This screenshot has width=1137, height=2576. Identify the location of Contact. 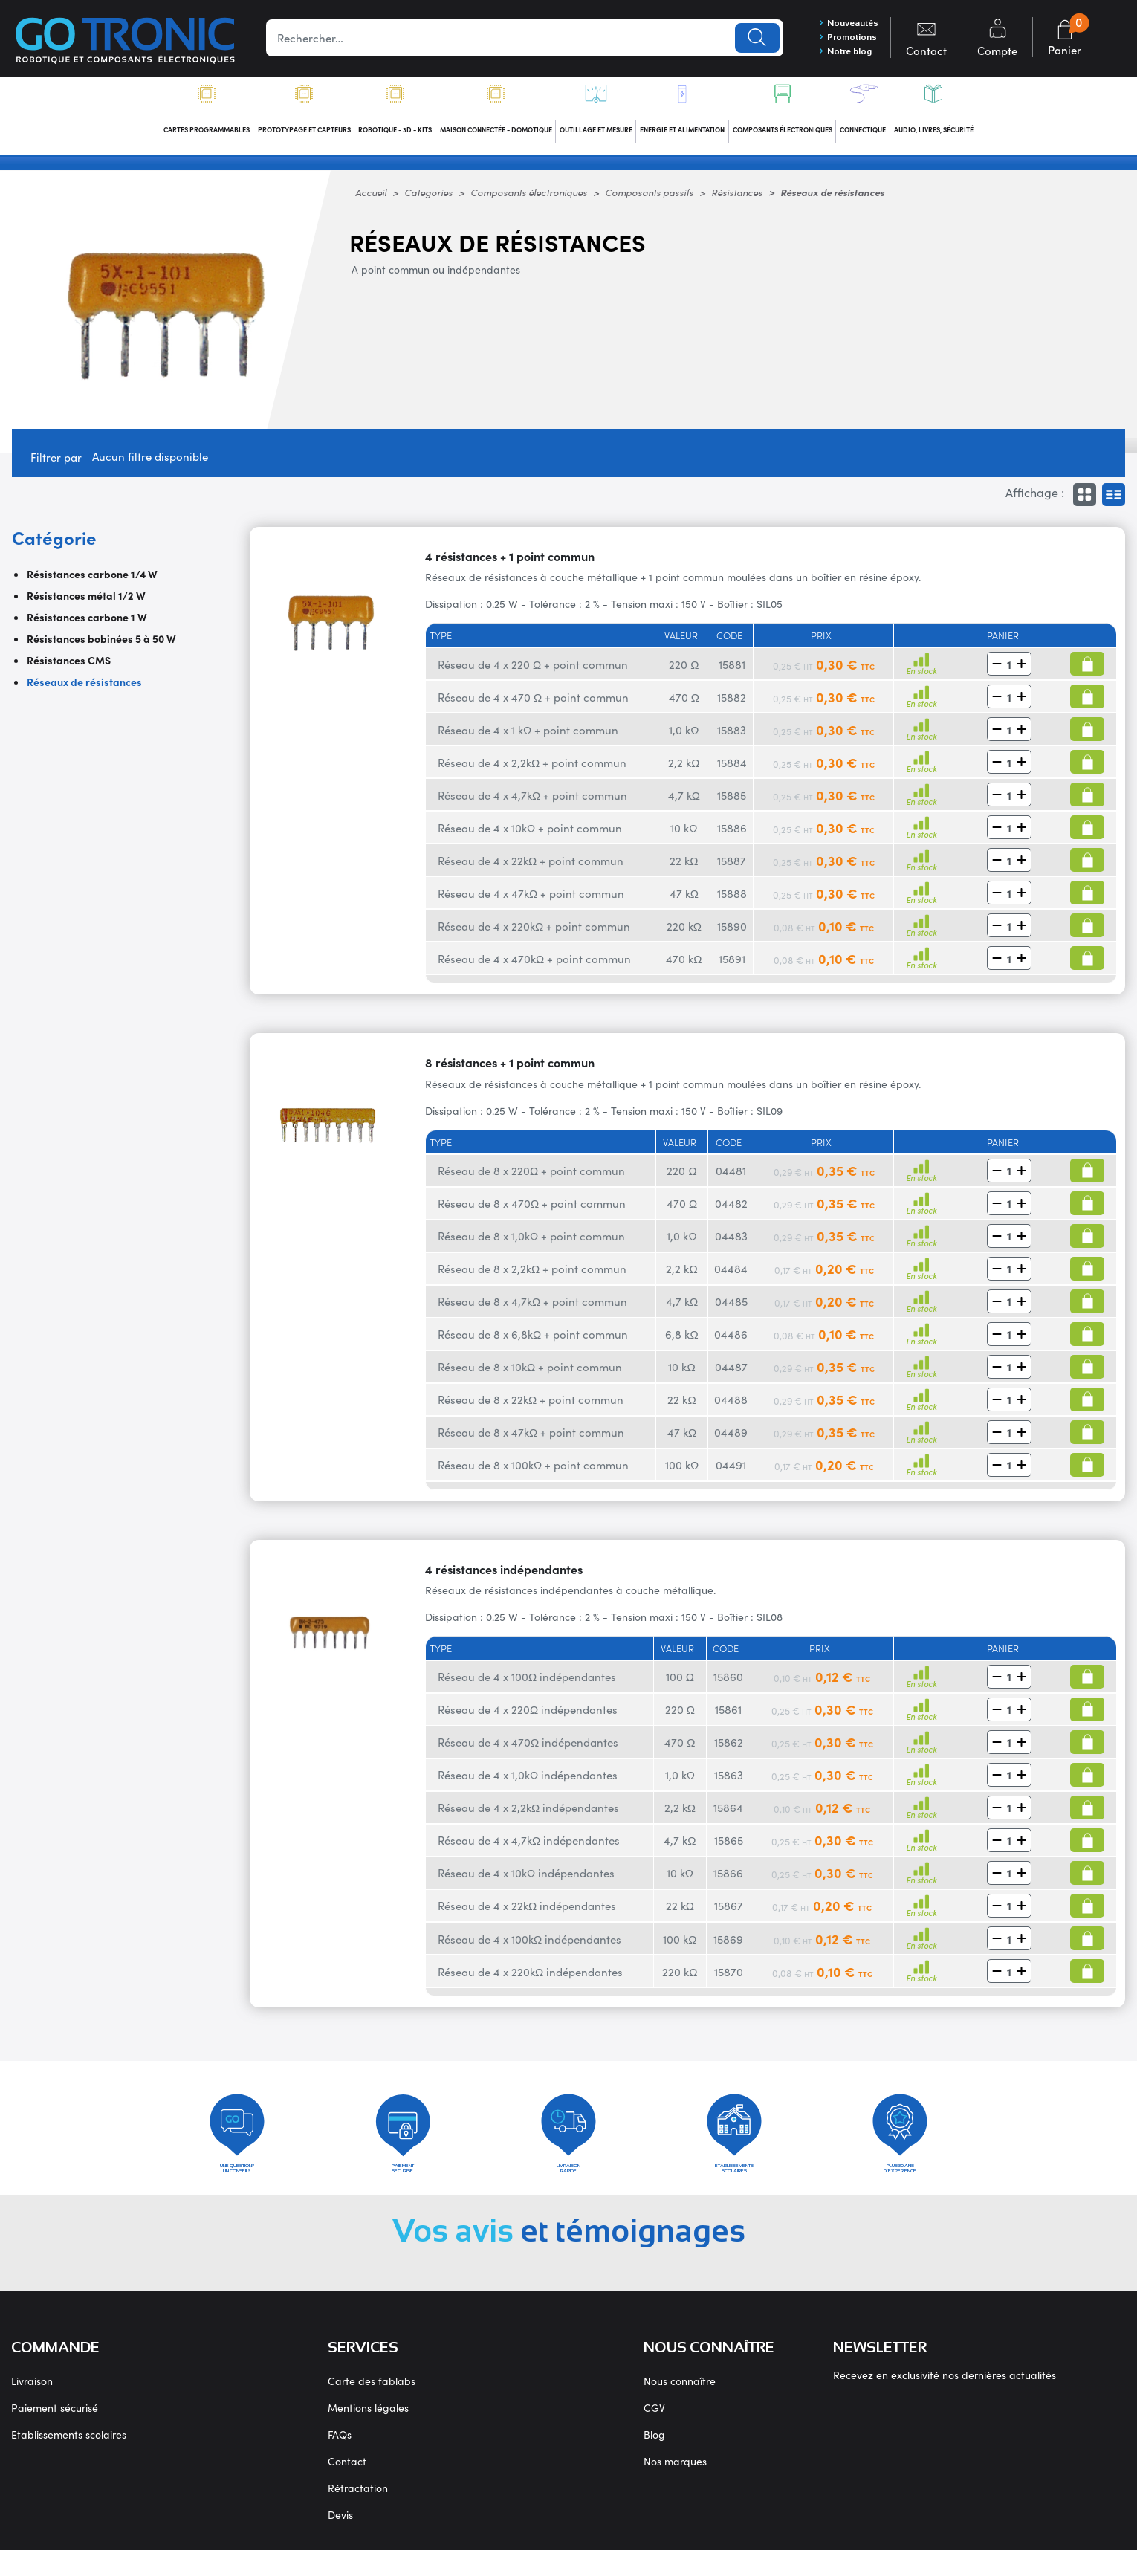
(347, 2486).